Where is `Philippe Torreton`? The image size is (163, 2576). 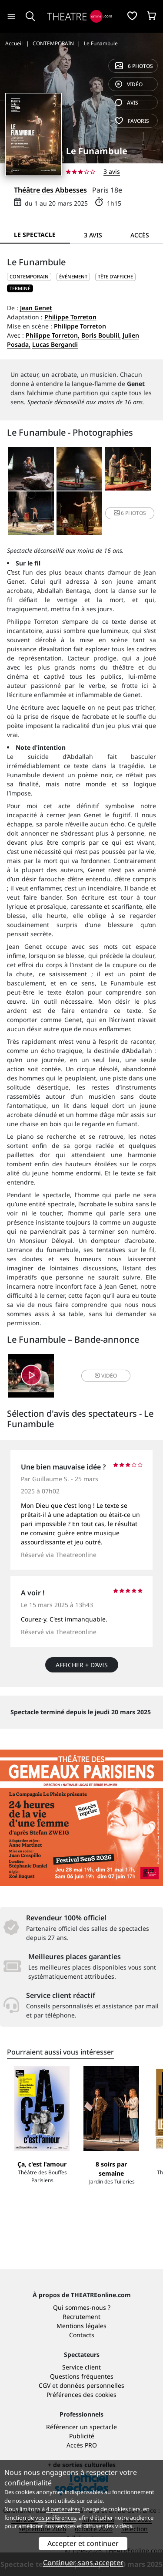
Philippe Torreton is located at coordinates (70, 317).